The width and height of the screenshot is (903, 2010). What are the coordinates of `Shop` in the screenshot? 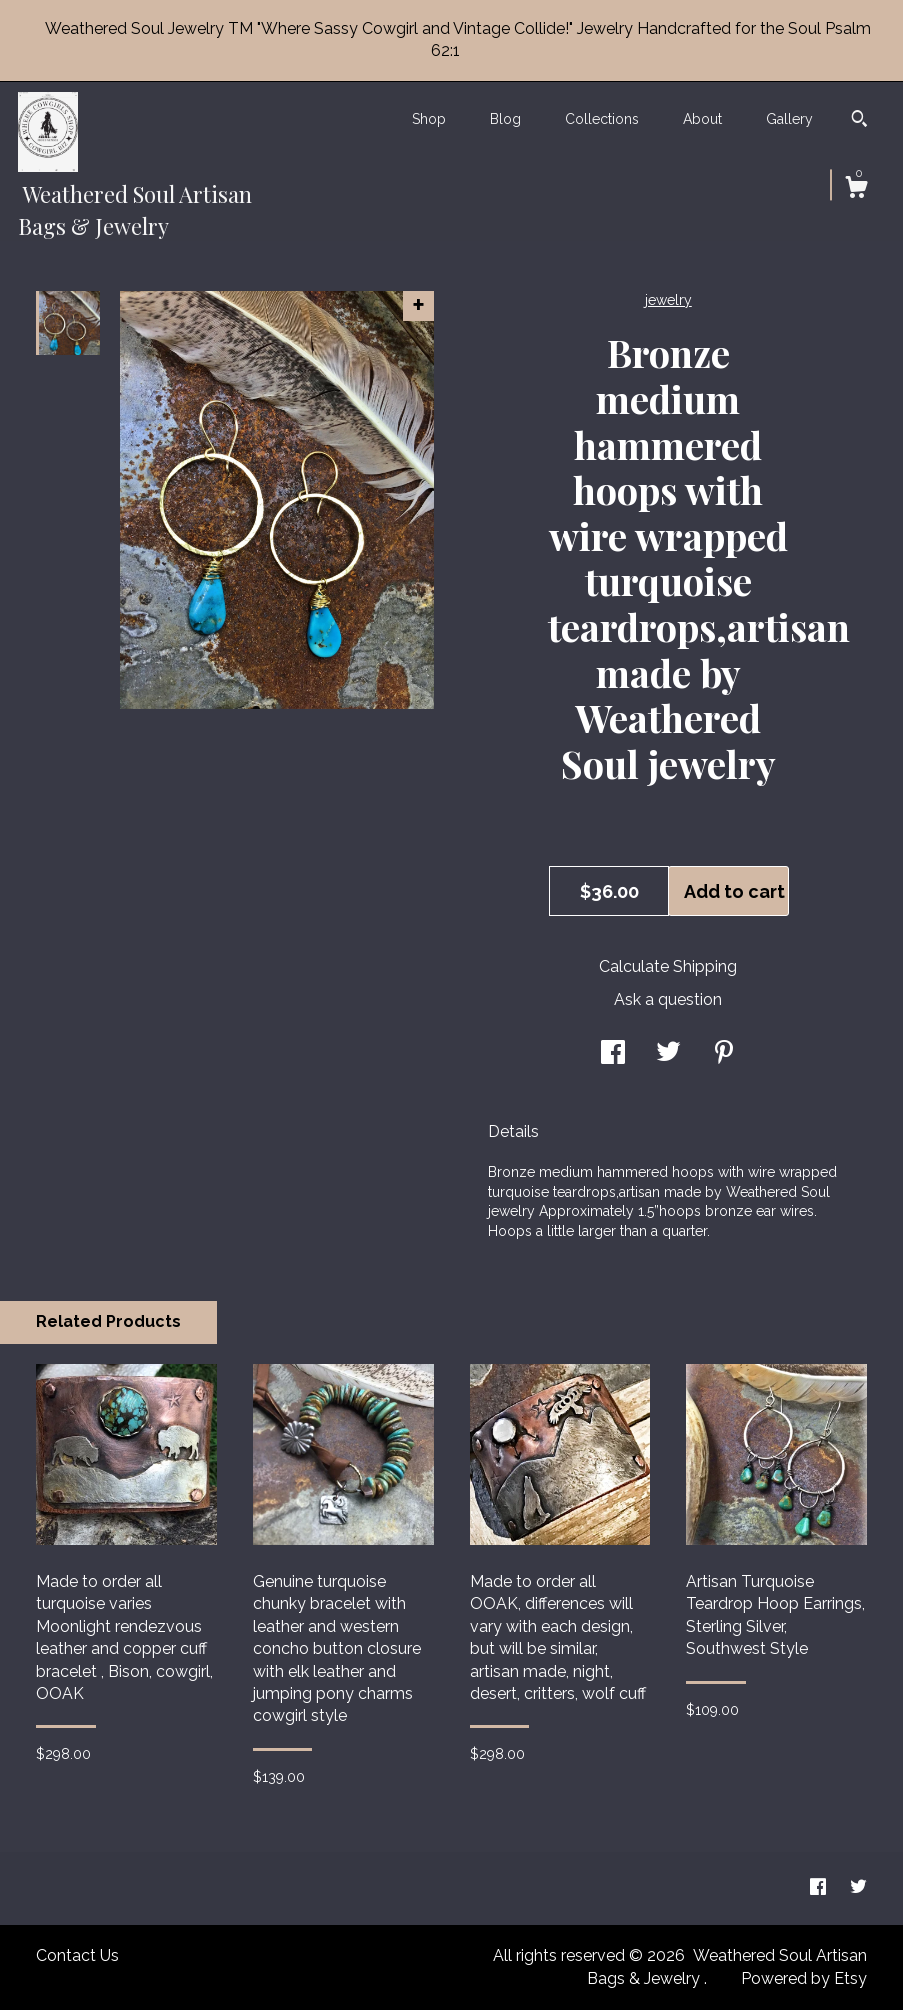 It's located at (429, 119).